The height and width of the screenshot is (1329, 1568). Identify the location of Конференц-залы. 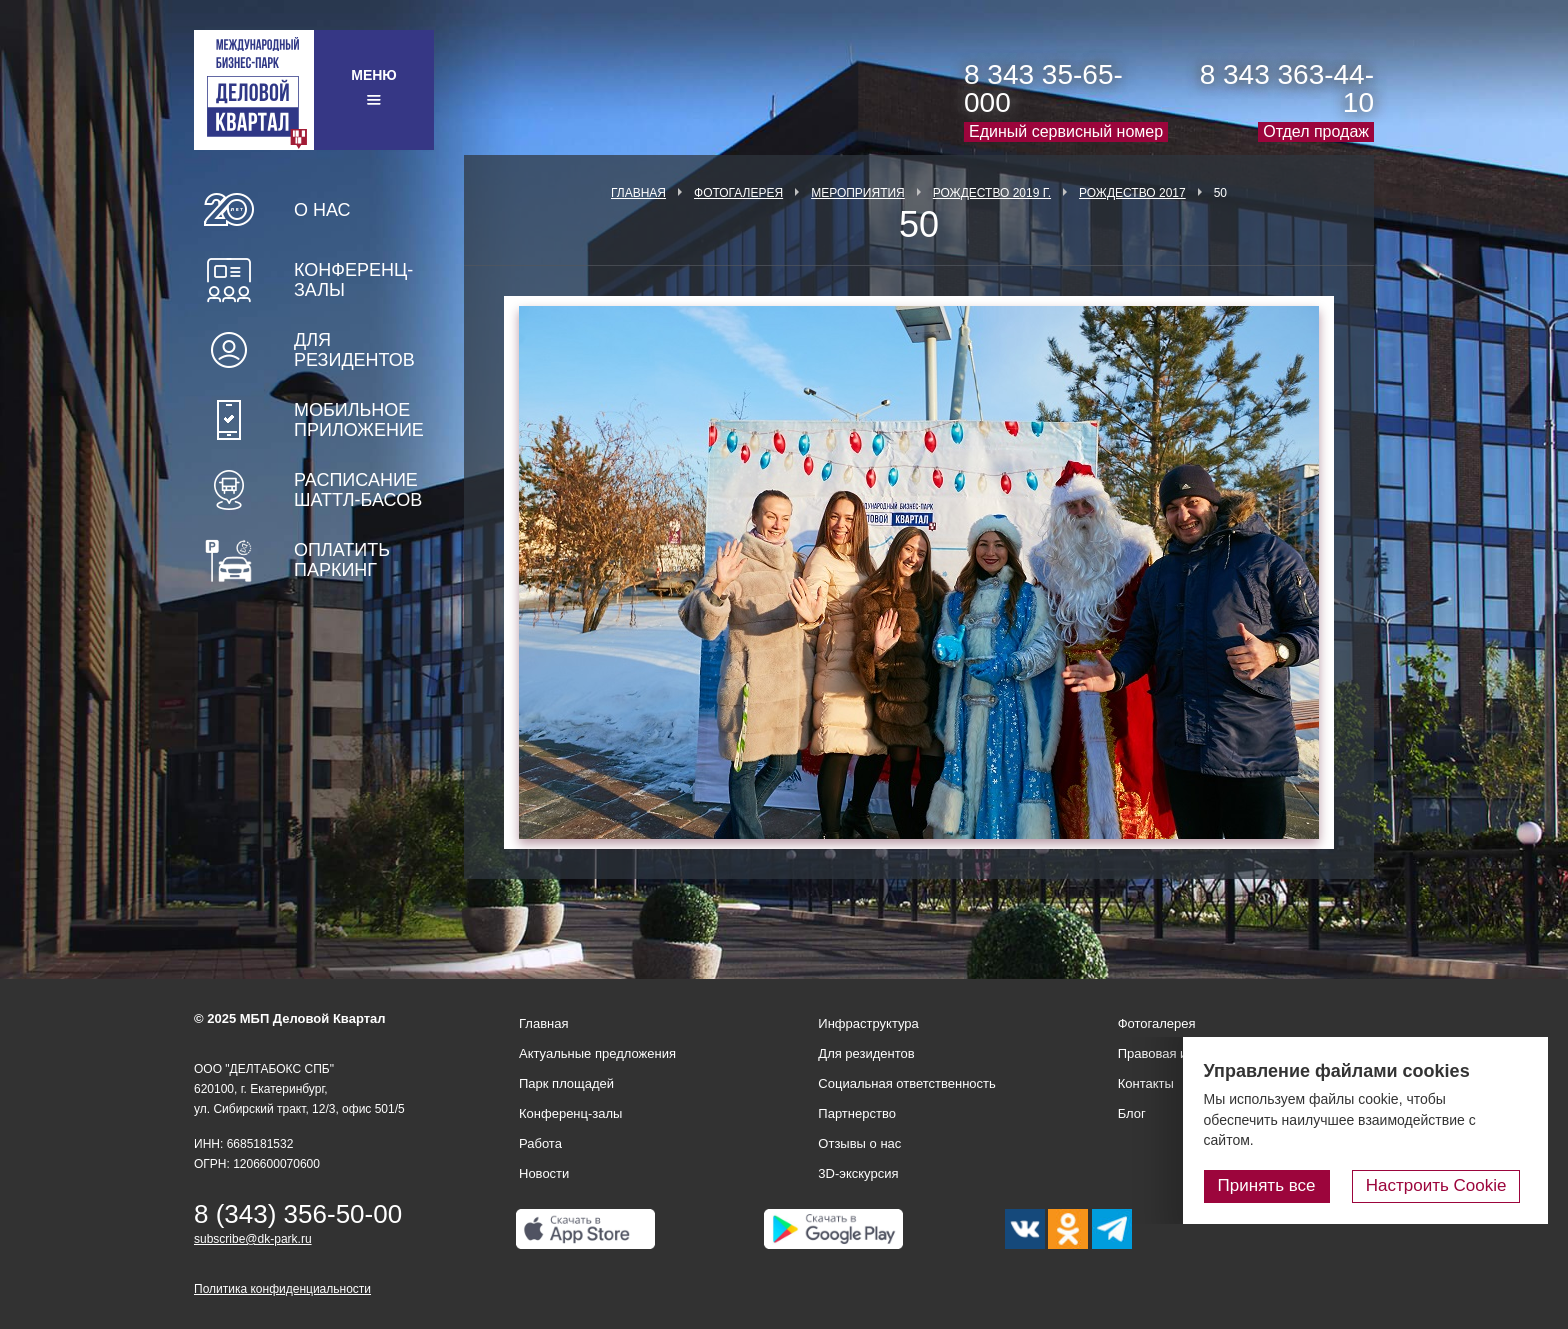
(353, 280).